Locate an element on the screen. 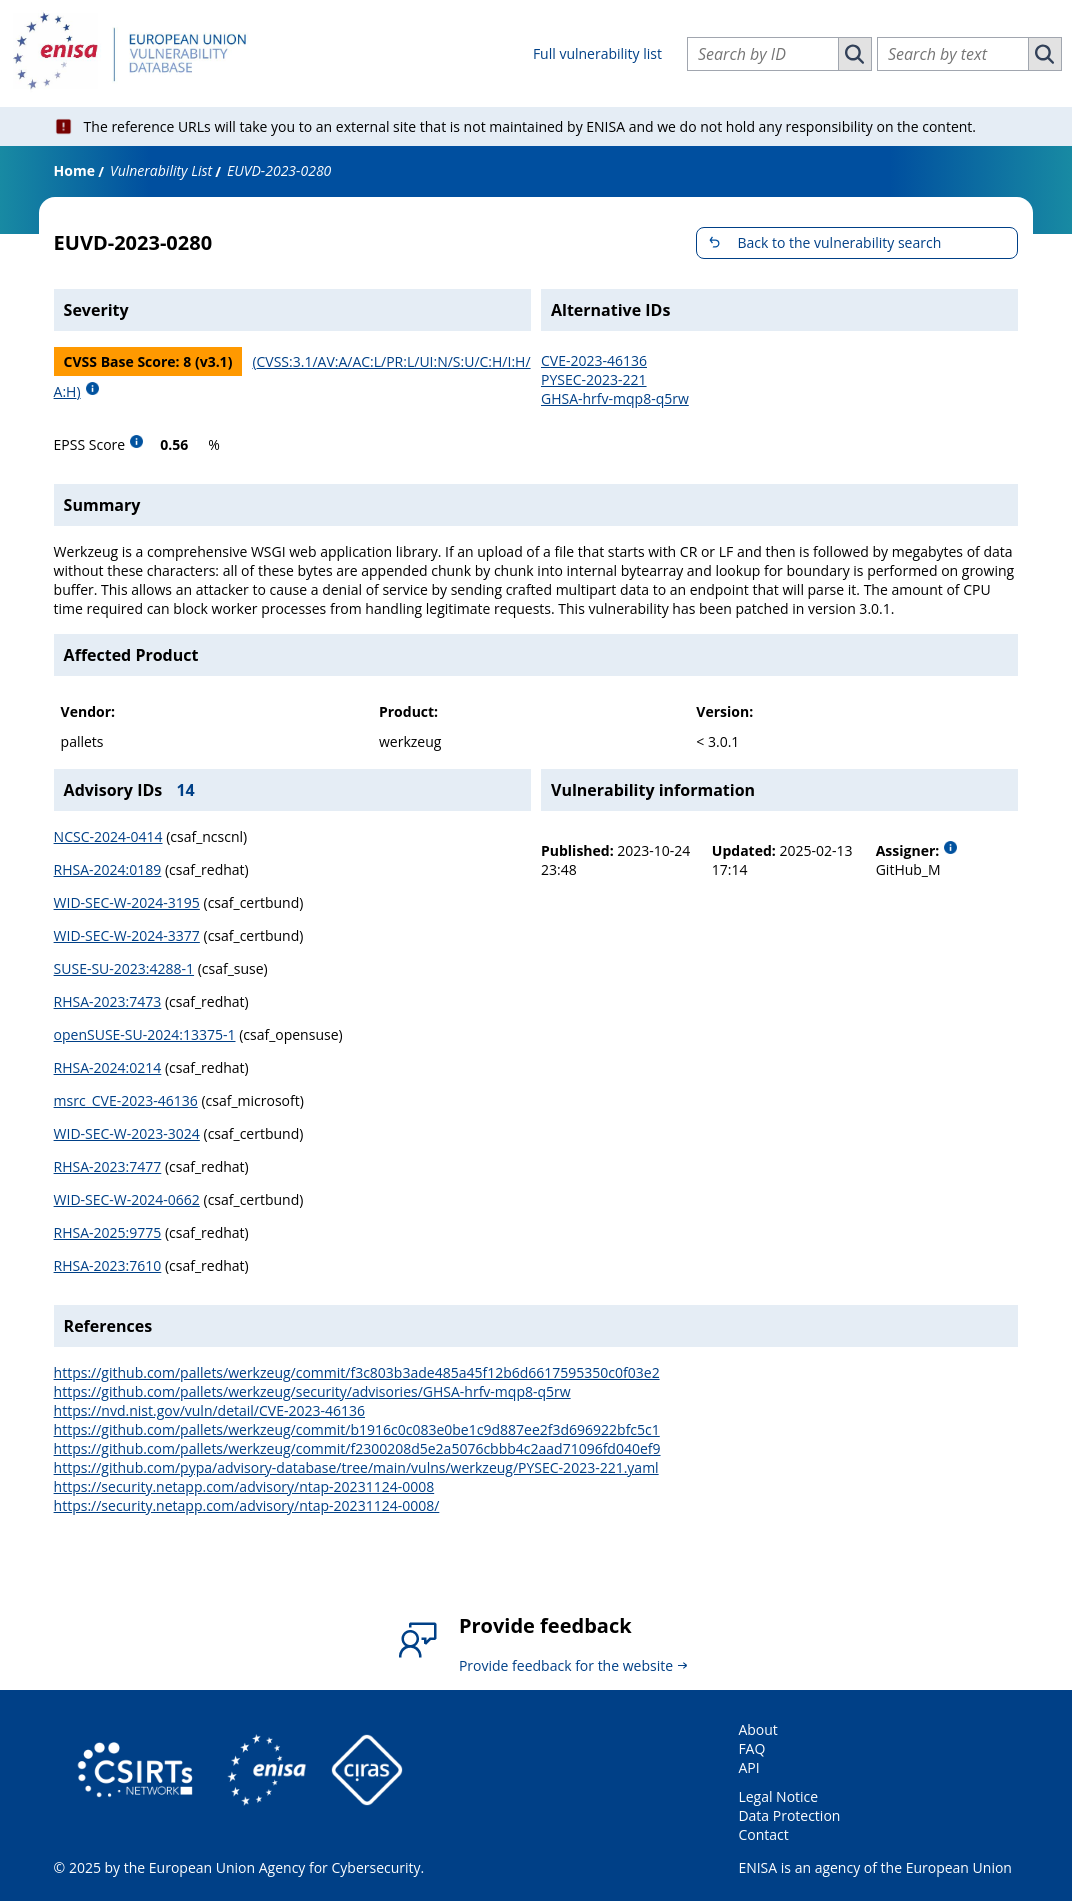  WID-SEC-W-2024-3377 is located at coordinates (127, 935).